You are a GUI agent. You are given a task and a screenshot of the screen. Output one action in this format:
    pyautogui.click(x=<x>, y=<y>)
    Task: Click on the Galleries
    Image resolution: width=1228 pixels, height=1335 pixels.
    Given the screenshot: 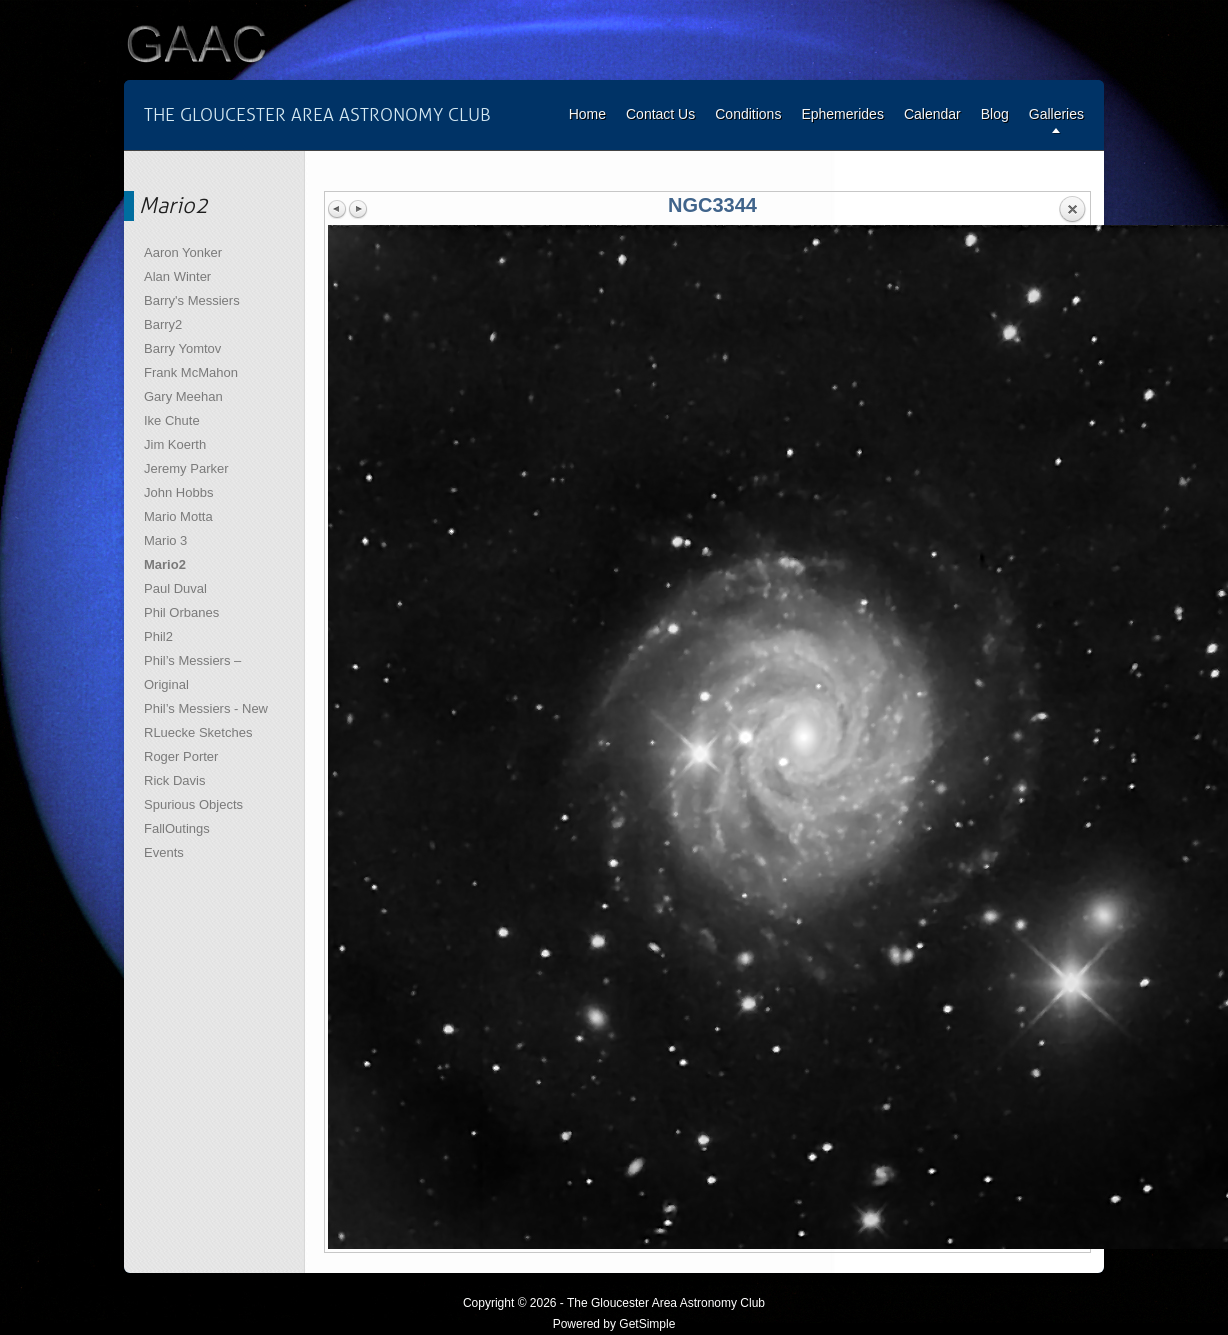 What is the action you would take?
    pyautogui.click(x=1056, y=114)
    